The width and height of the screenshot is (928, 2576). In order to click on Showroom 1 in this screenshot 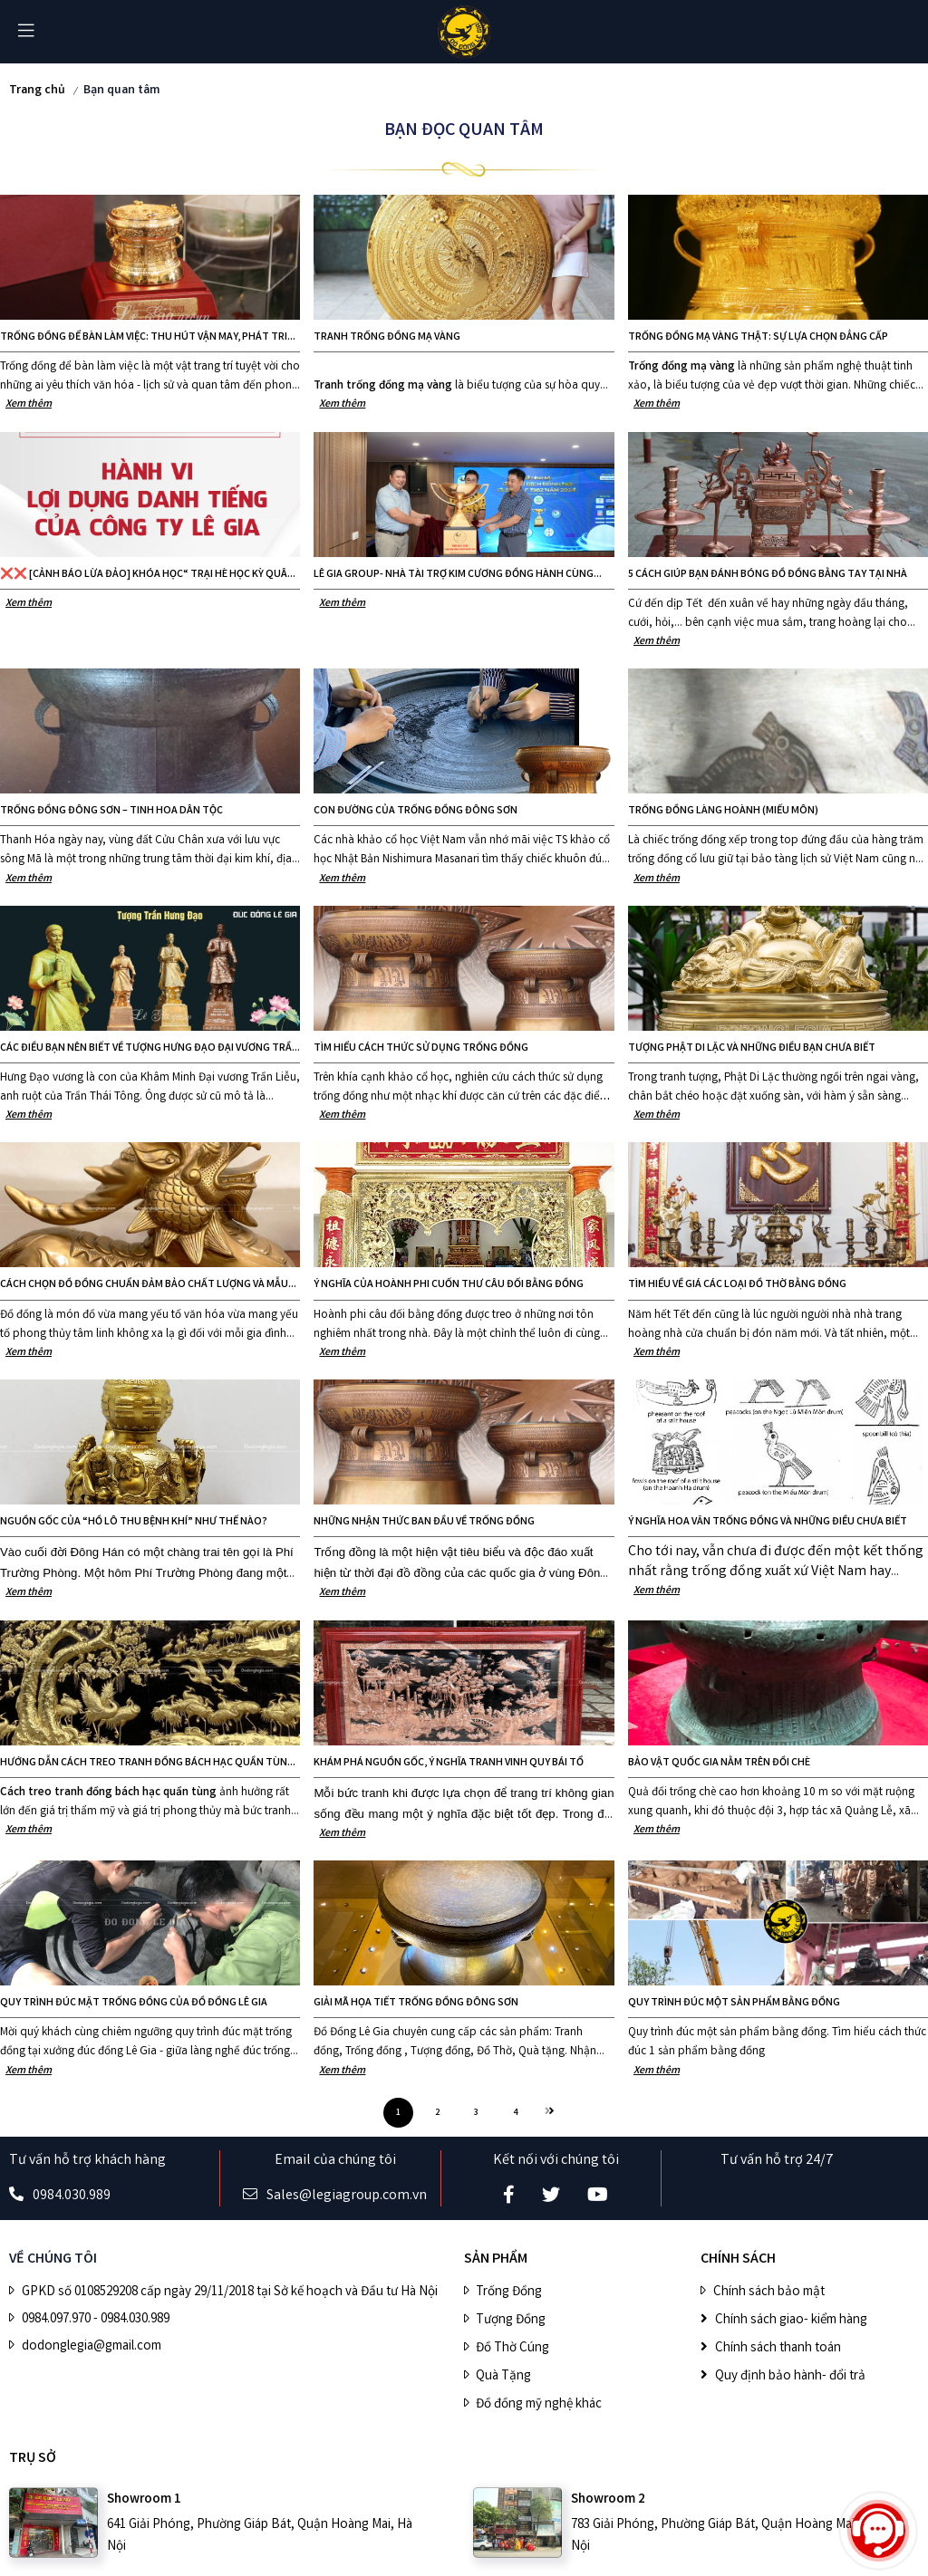, I will do `click(144, 2500)`.